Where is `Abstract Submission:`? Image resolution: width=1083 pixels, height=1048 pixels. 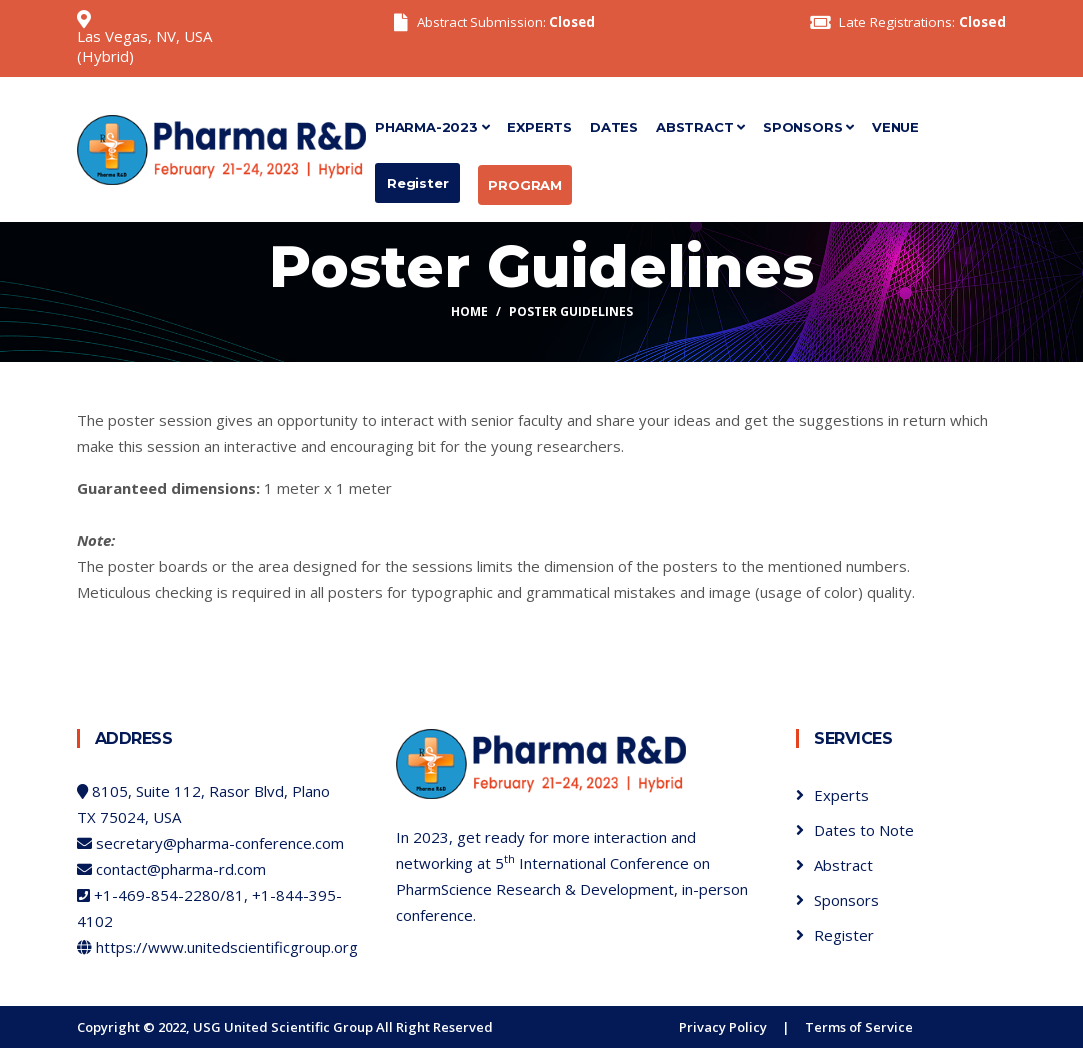
Abstract Submission: is located at coordinates (506, 22).